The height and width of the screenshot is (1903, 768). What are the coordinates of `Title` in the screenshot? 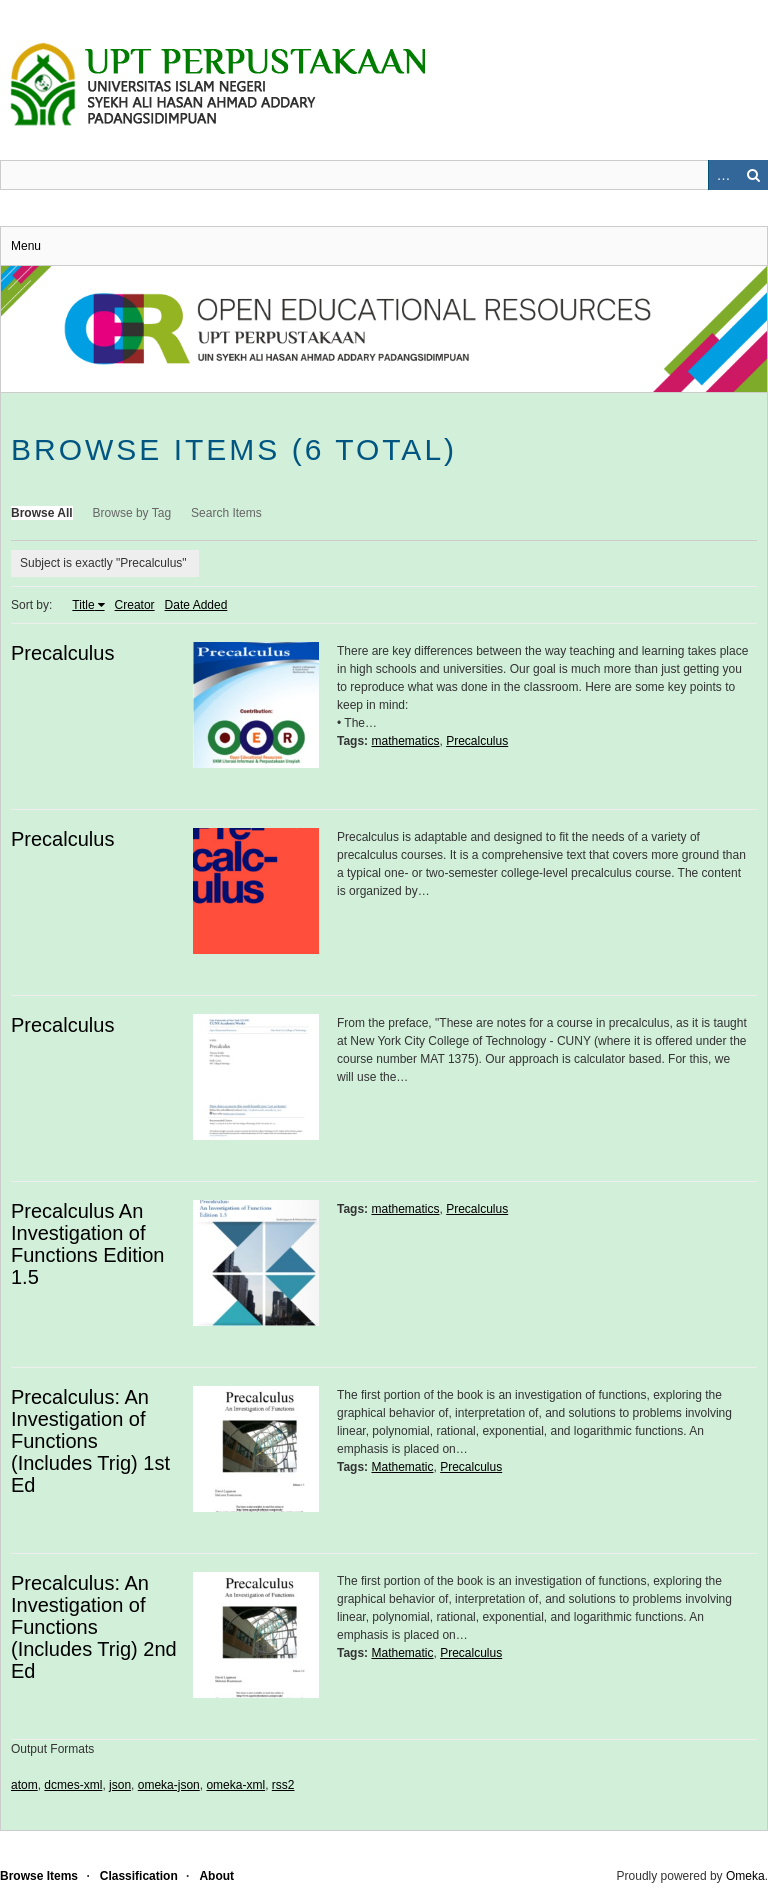 It's located at (83, 605).